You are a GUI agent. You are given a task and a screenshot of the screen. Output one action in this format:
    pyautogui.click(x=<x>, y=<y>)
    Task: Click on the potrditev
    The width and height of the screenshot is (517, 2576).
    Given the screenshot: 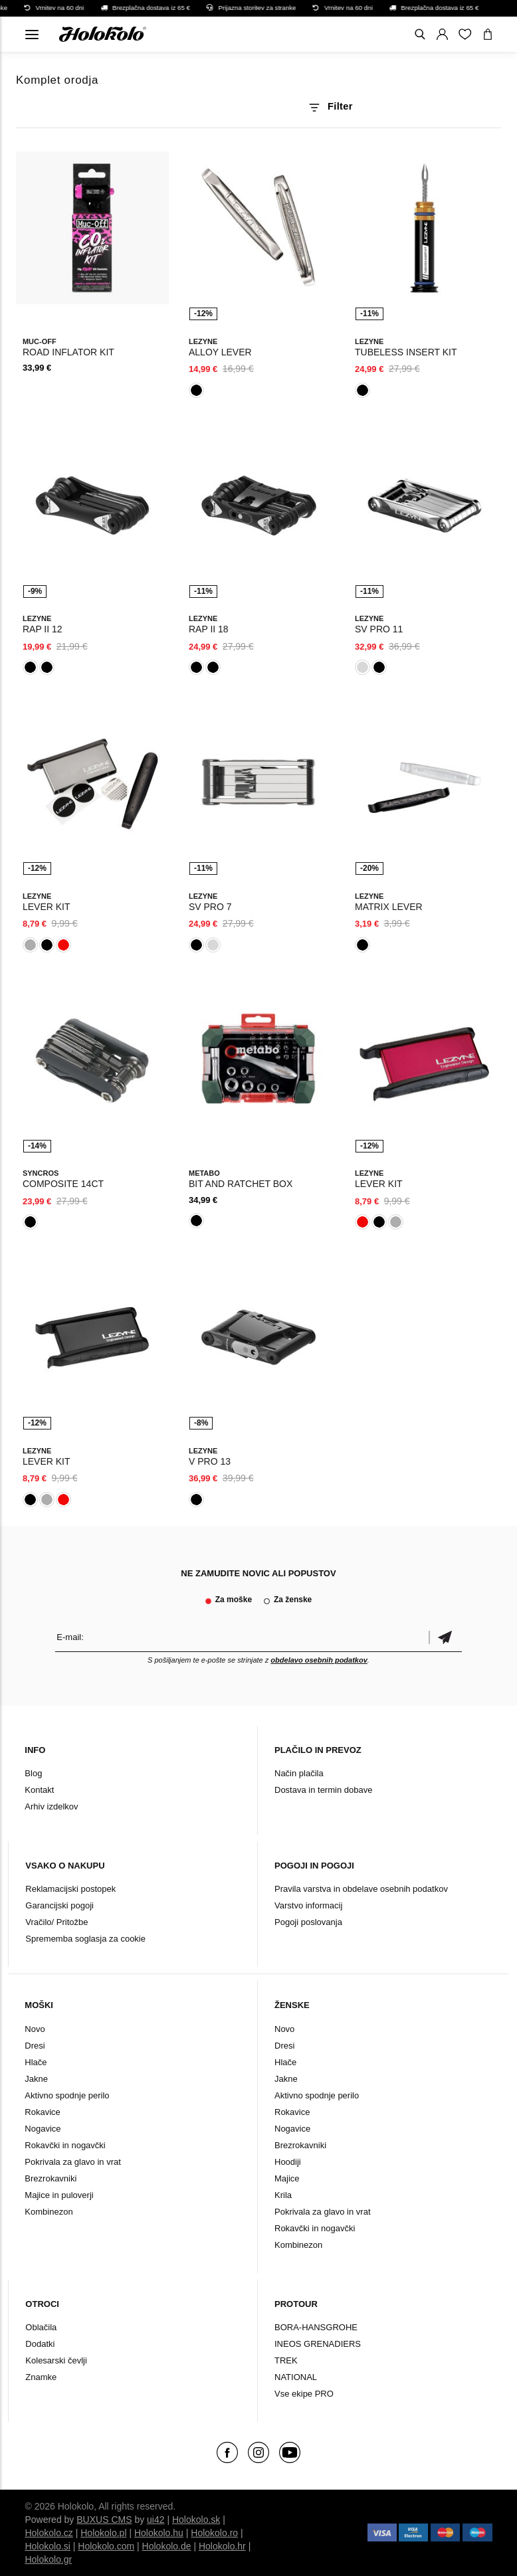 What is the action you would take?
    pyautogui.click(x=445, y=1637)
    